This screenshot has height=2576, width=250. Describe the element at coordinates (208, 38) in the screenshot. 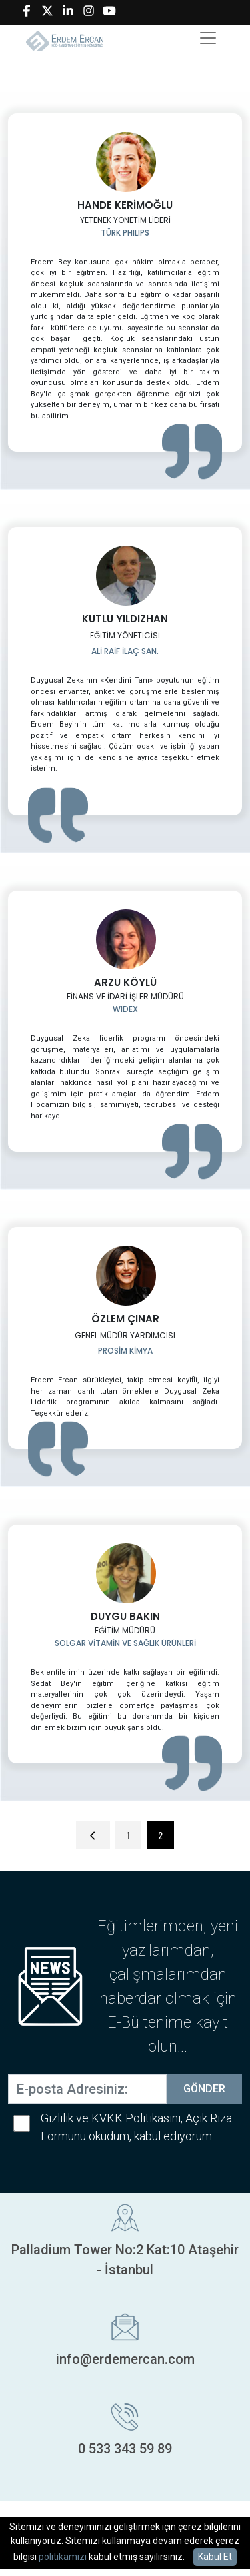

I see `[Toggle navigation]` at that location.